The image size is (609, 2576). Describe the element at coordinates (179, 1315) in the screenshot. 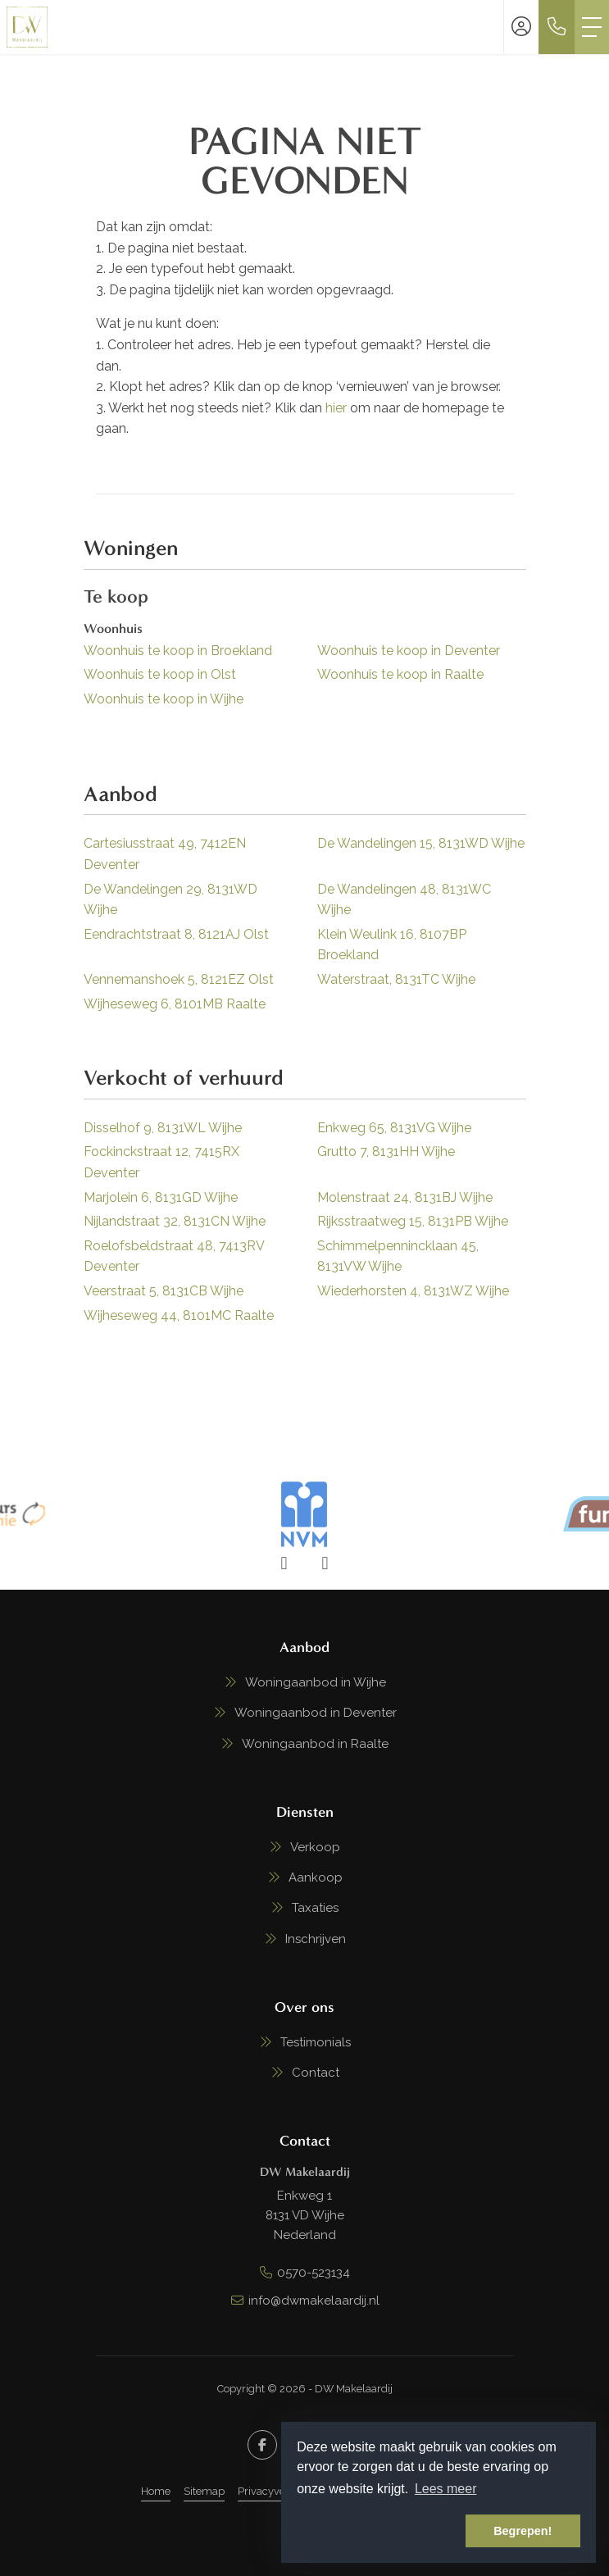

I see `Wijheseweg 44, 8101MC Raalte` at that location.